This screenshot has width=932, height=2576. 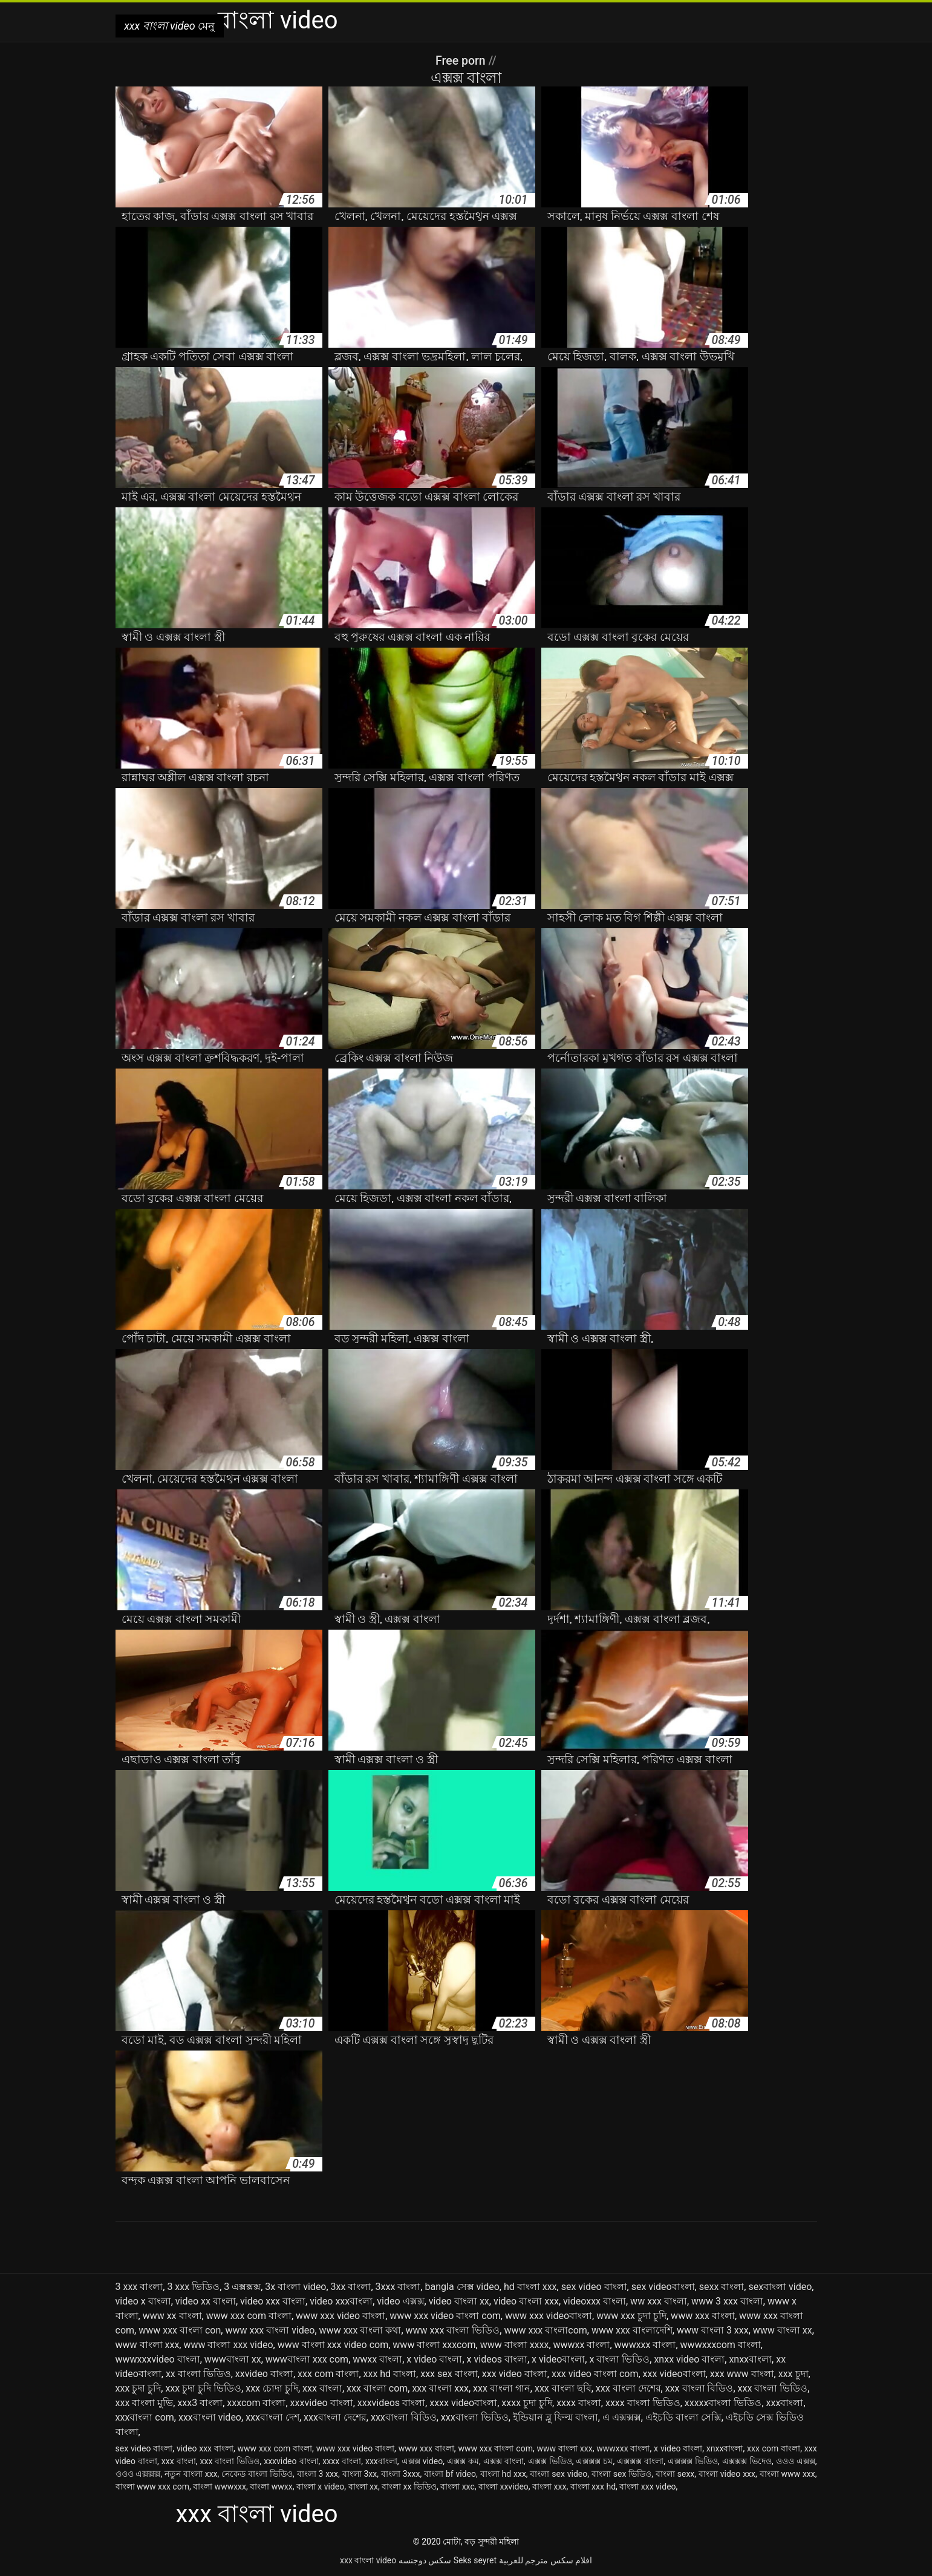 I want to click on xxx hd বাংলা, so click(x=390, y=2373).